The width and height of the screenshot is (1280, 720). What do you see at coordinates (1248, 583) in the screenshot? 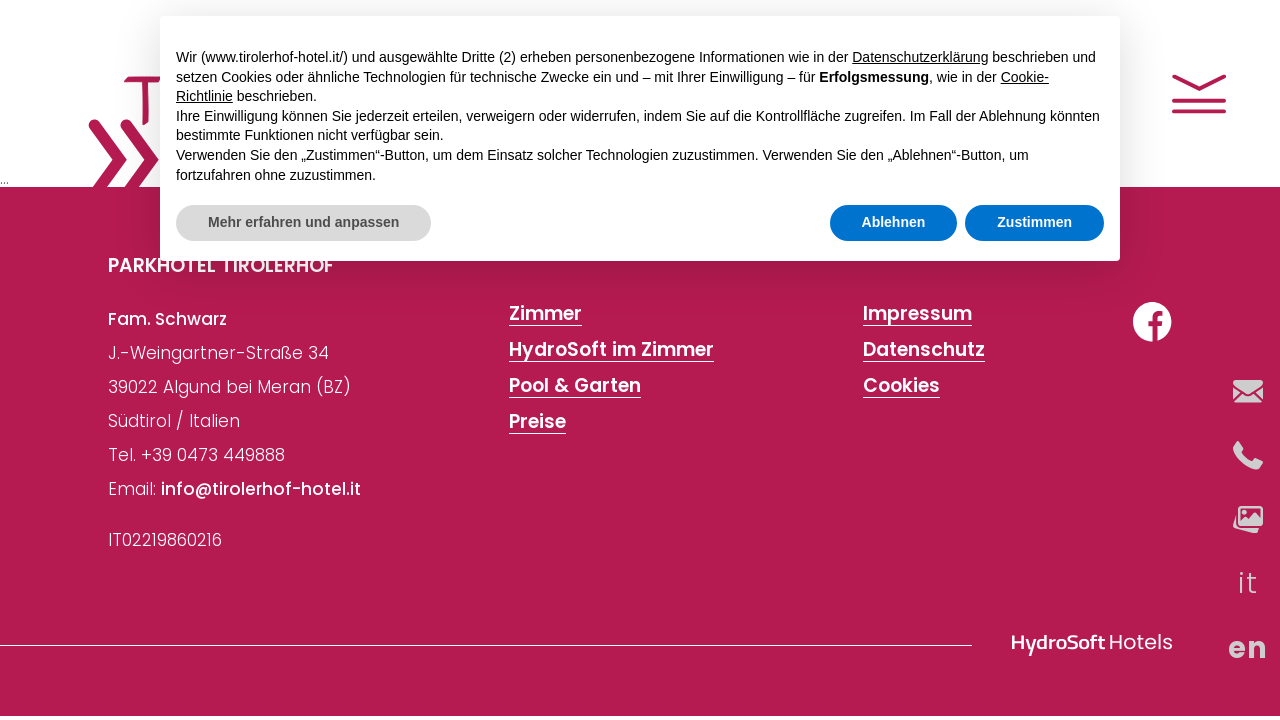
I see `it` at bounding box center [1248, 583].